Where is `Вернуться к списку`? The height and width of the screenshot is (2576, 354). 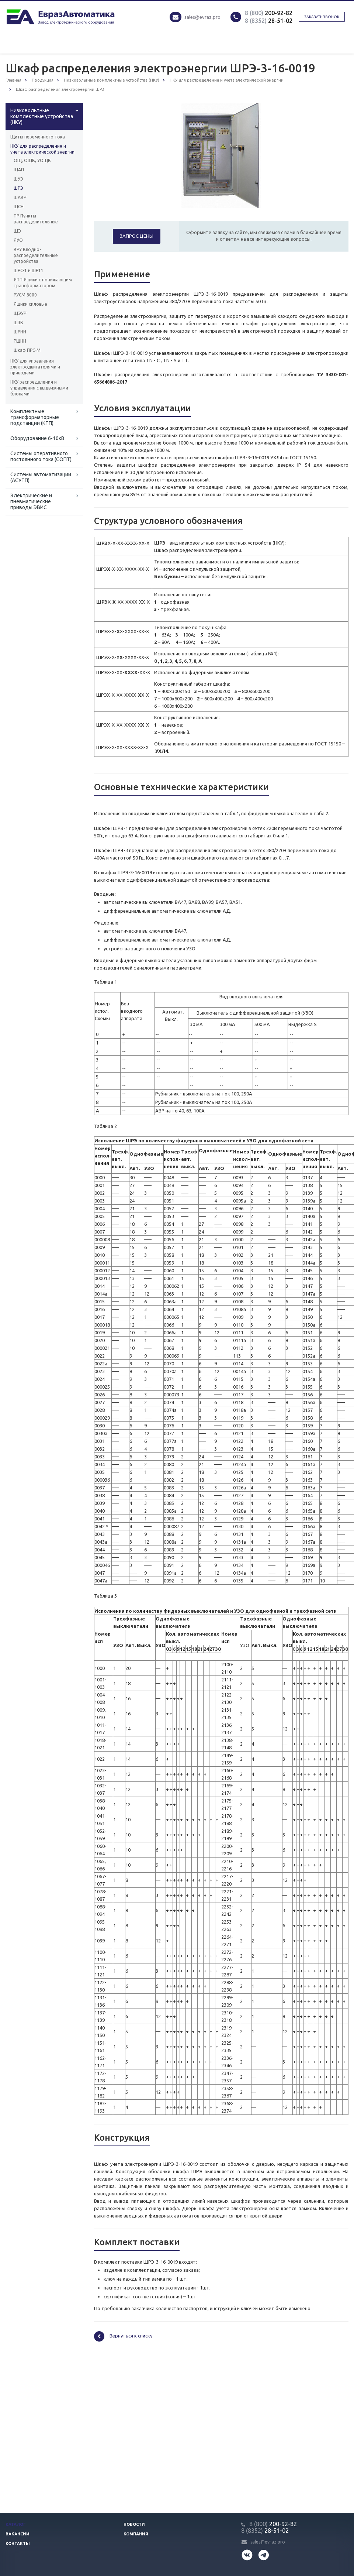
Вернуться к списку is located at coordinates (123, 2336).